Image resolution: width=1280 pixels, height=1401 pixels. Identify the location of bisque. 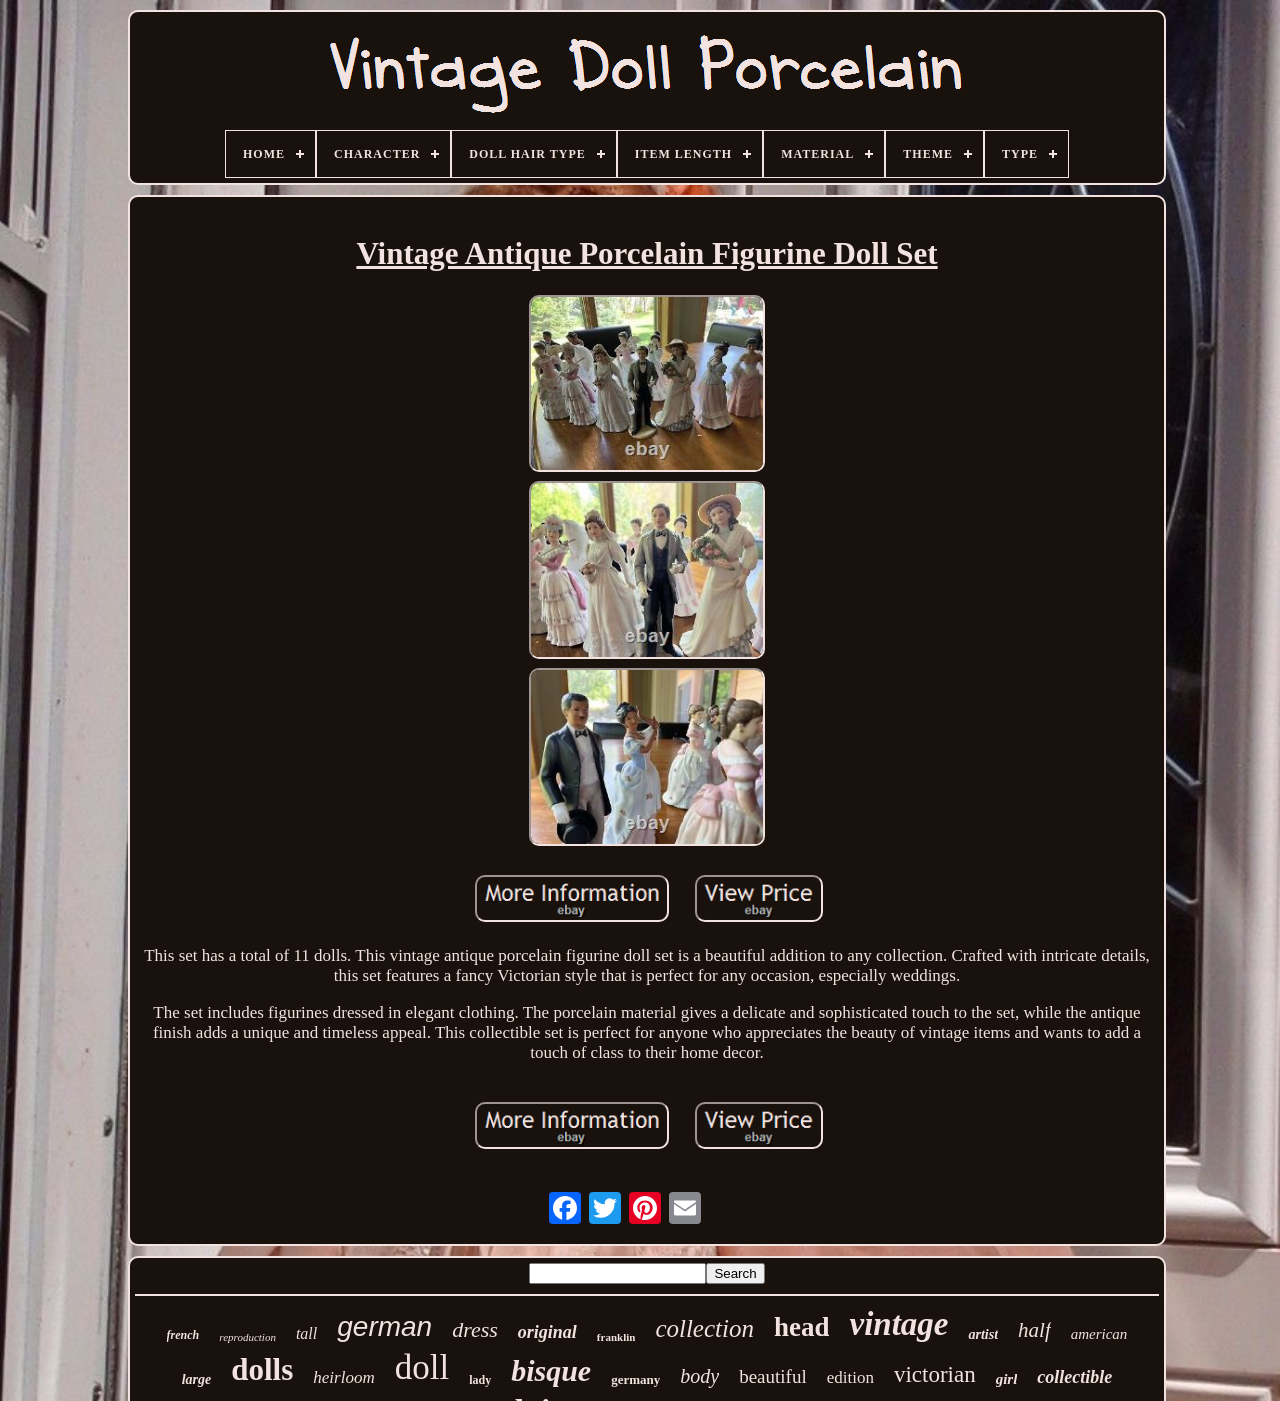
(551, 1370).